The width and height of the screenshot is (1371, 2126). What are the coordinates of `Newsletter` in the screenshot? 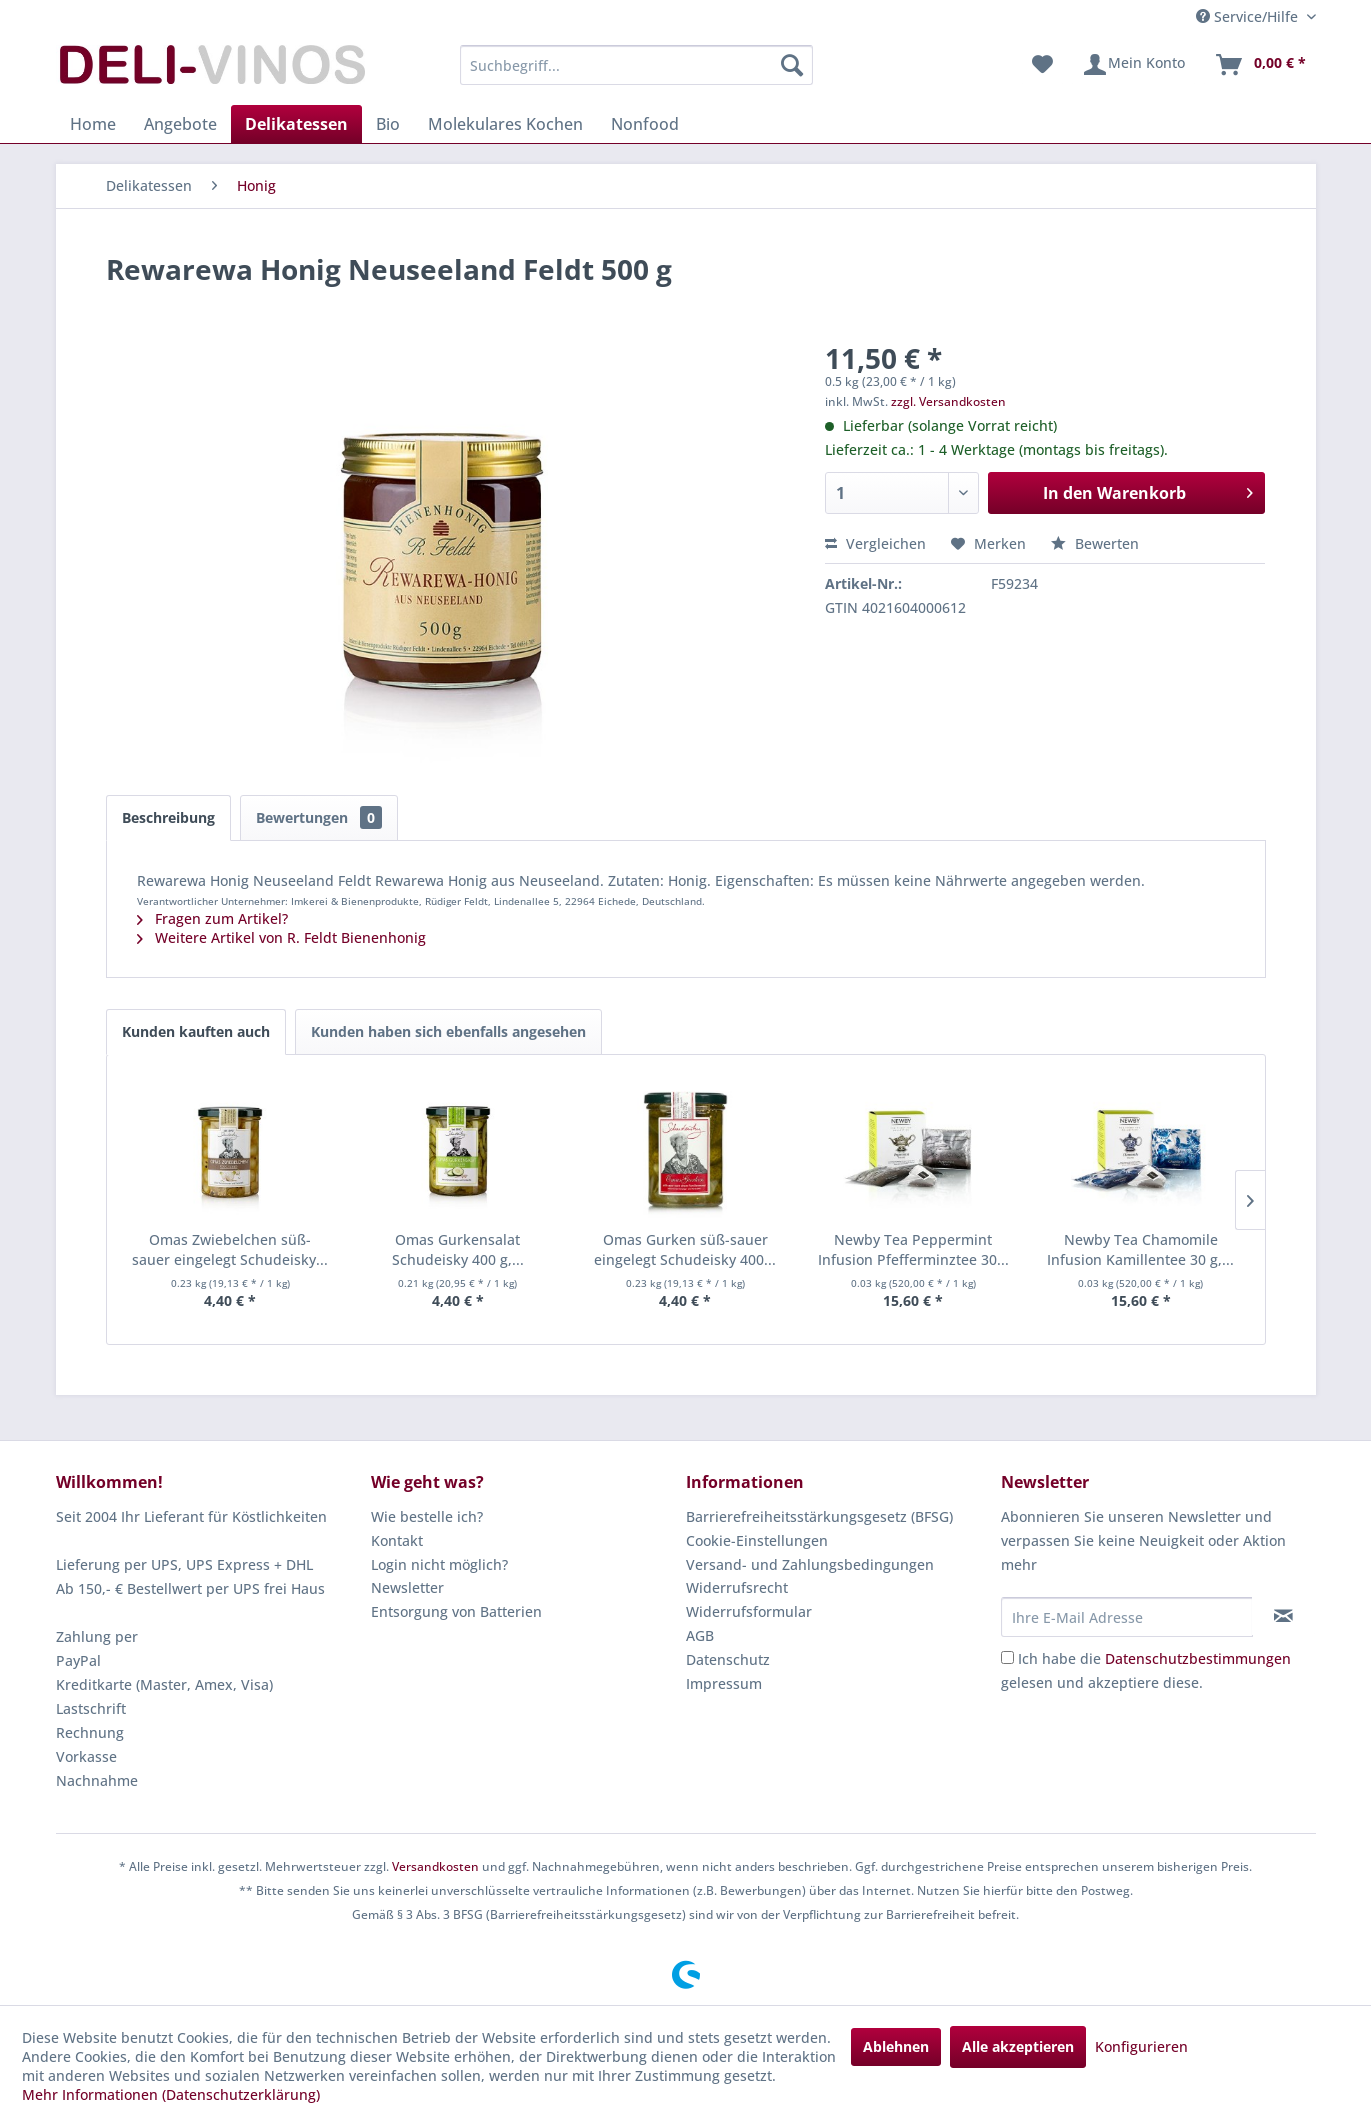 It's located at (407, 1587).